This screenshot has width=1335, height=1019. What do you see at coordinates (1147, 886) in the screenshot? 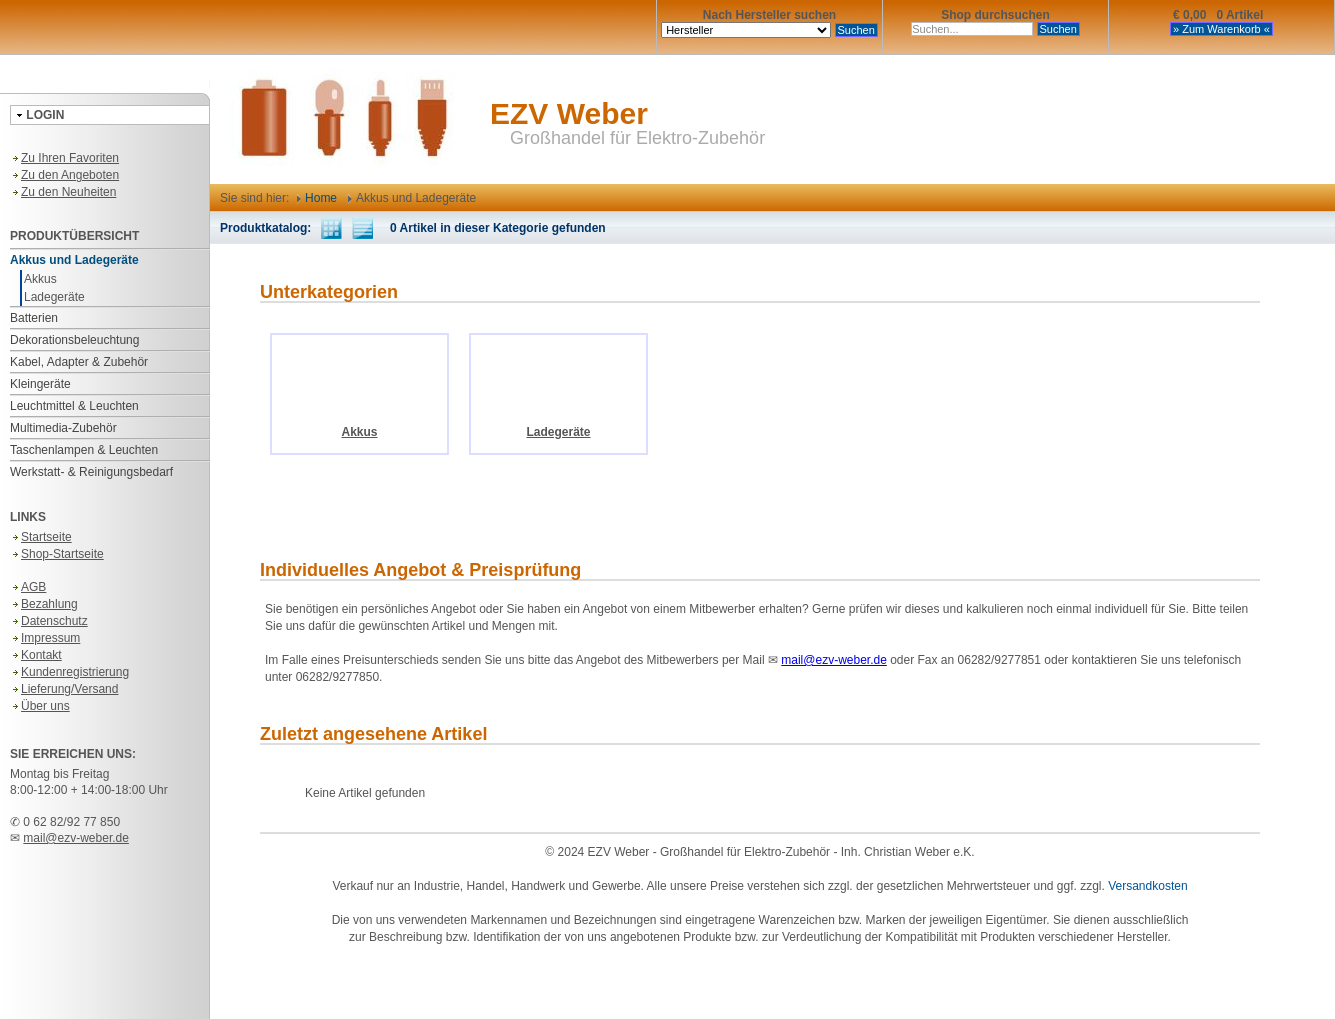
I see `Versandkosten` at bounding box center [1147, 886].